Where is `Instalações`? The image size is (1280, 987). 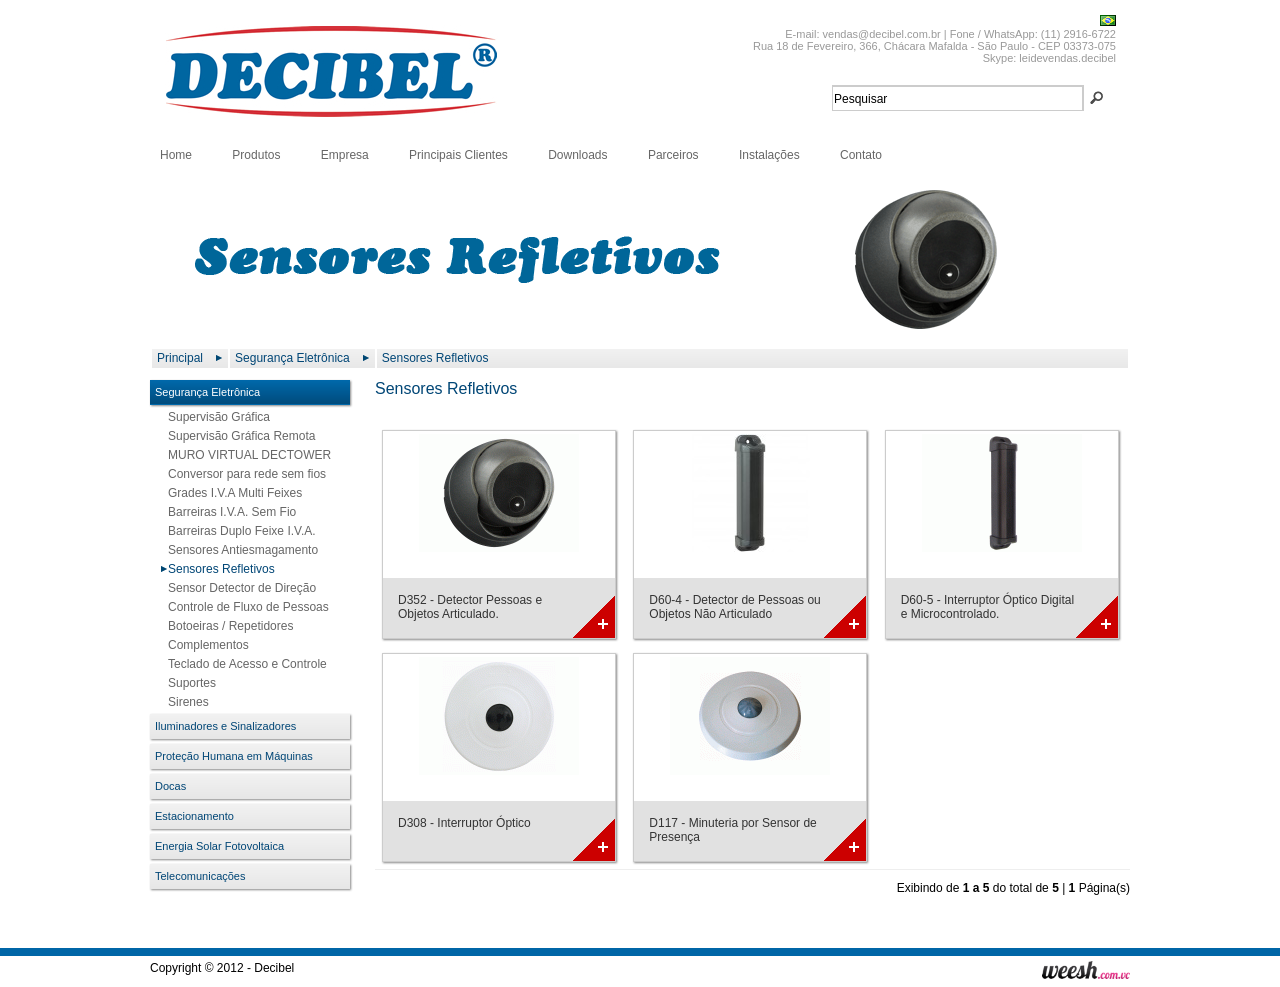
Instalações is located at coordinates (769, 155).